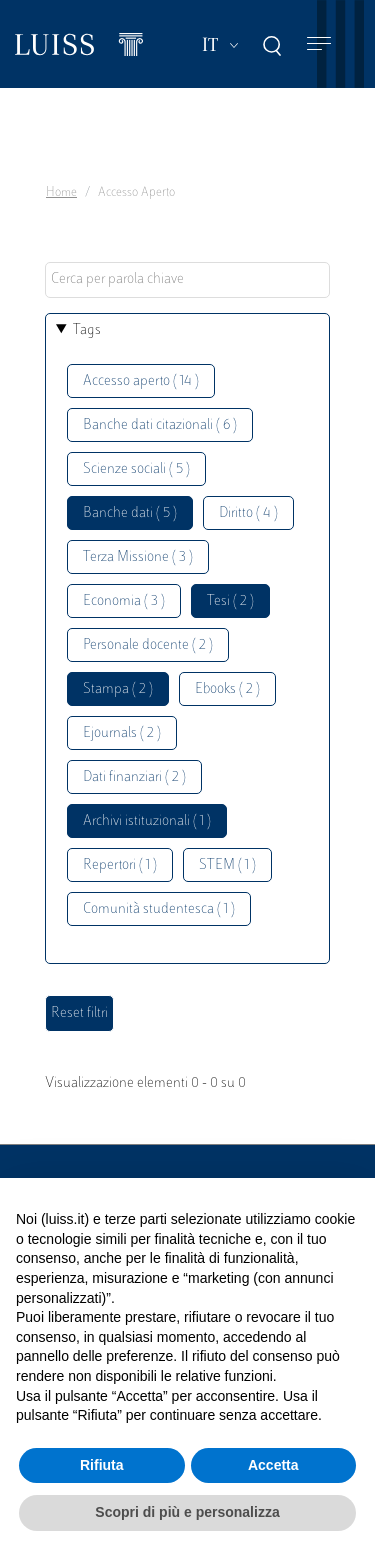 The height and width of the screenshot is (1553, 375). I want to click on Economia ( 3 ), so click(124, 601).